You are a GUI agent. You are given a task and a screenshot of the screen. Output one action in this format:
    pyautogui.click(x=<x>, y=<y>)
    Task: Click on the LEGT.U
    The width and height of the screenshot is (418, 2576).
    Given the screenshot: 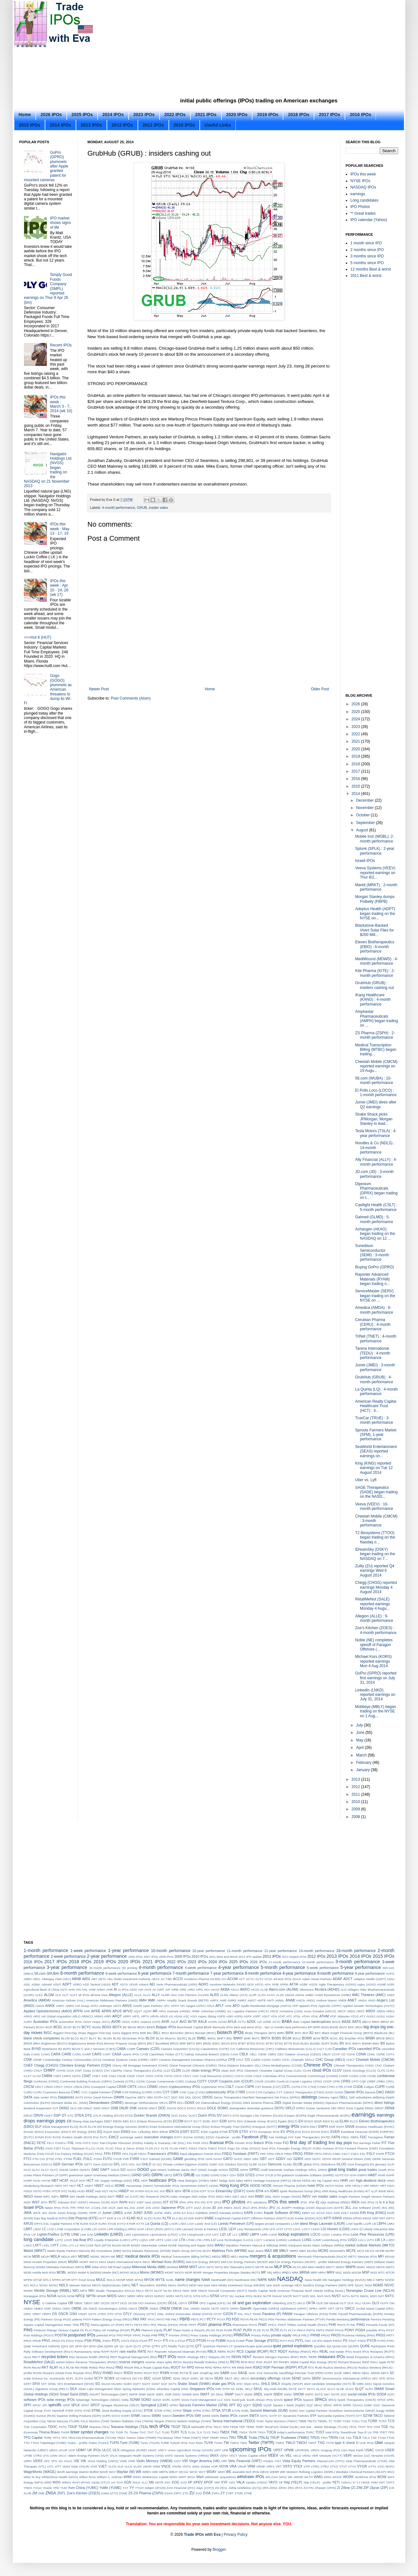 What is the action you would take?
    pyautogui.click(x=169, y=2229)
    